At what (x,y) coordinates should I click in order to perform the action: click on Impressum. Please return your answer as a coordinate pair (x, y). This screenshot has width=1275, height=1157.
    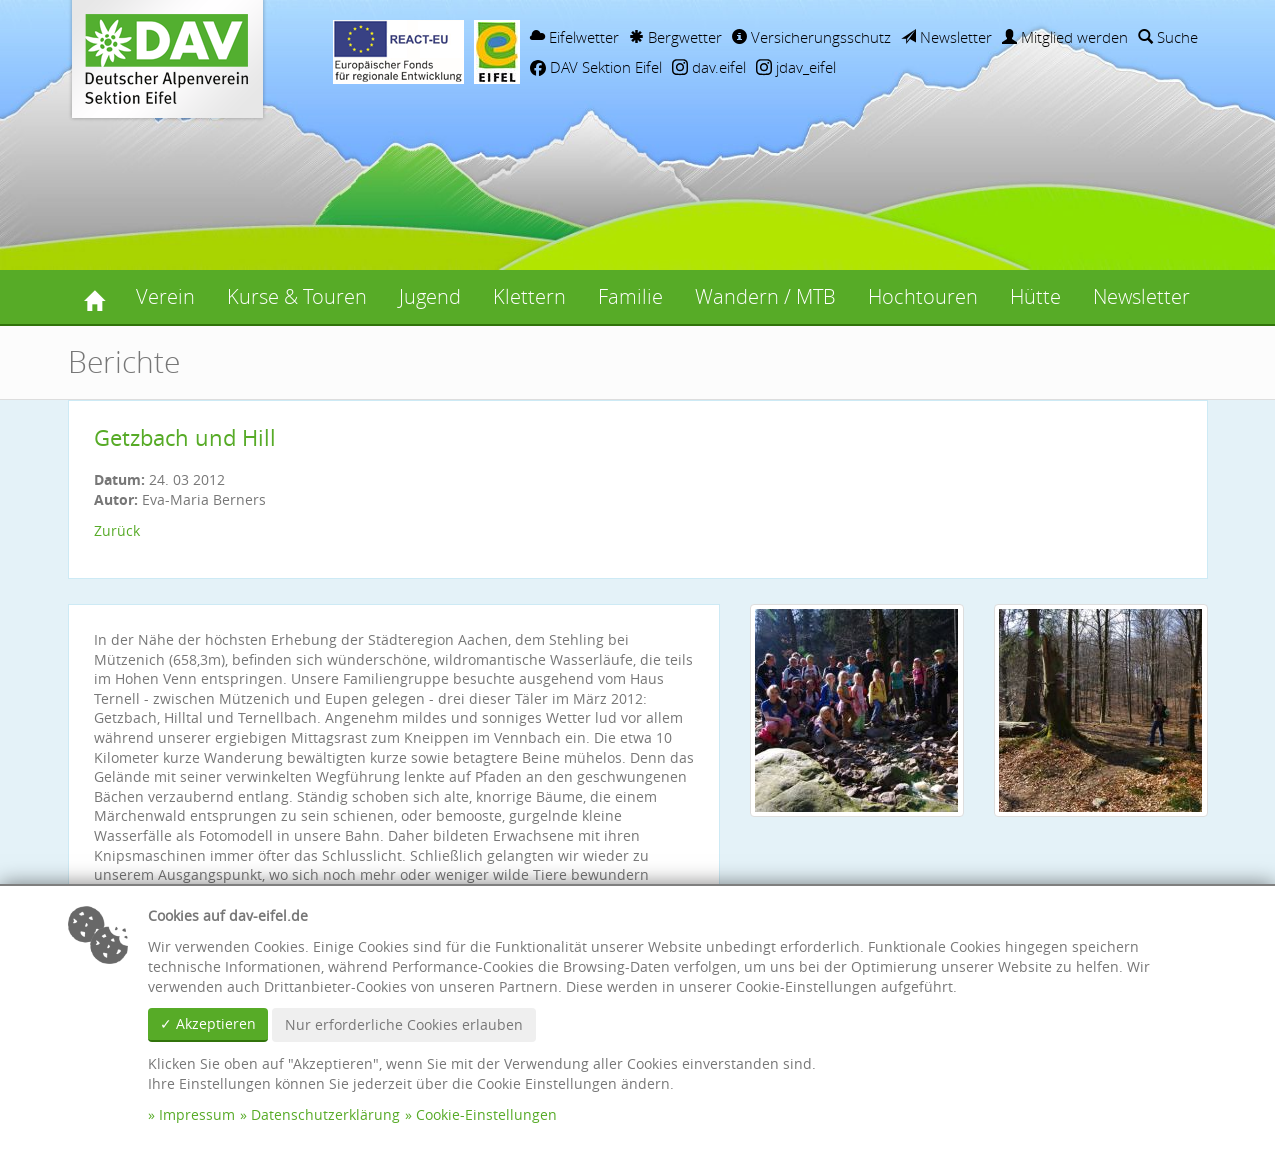
    Looking at the image, I should click on (197, 1114).